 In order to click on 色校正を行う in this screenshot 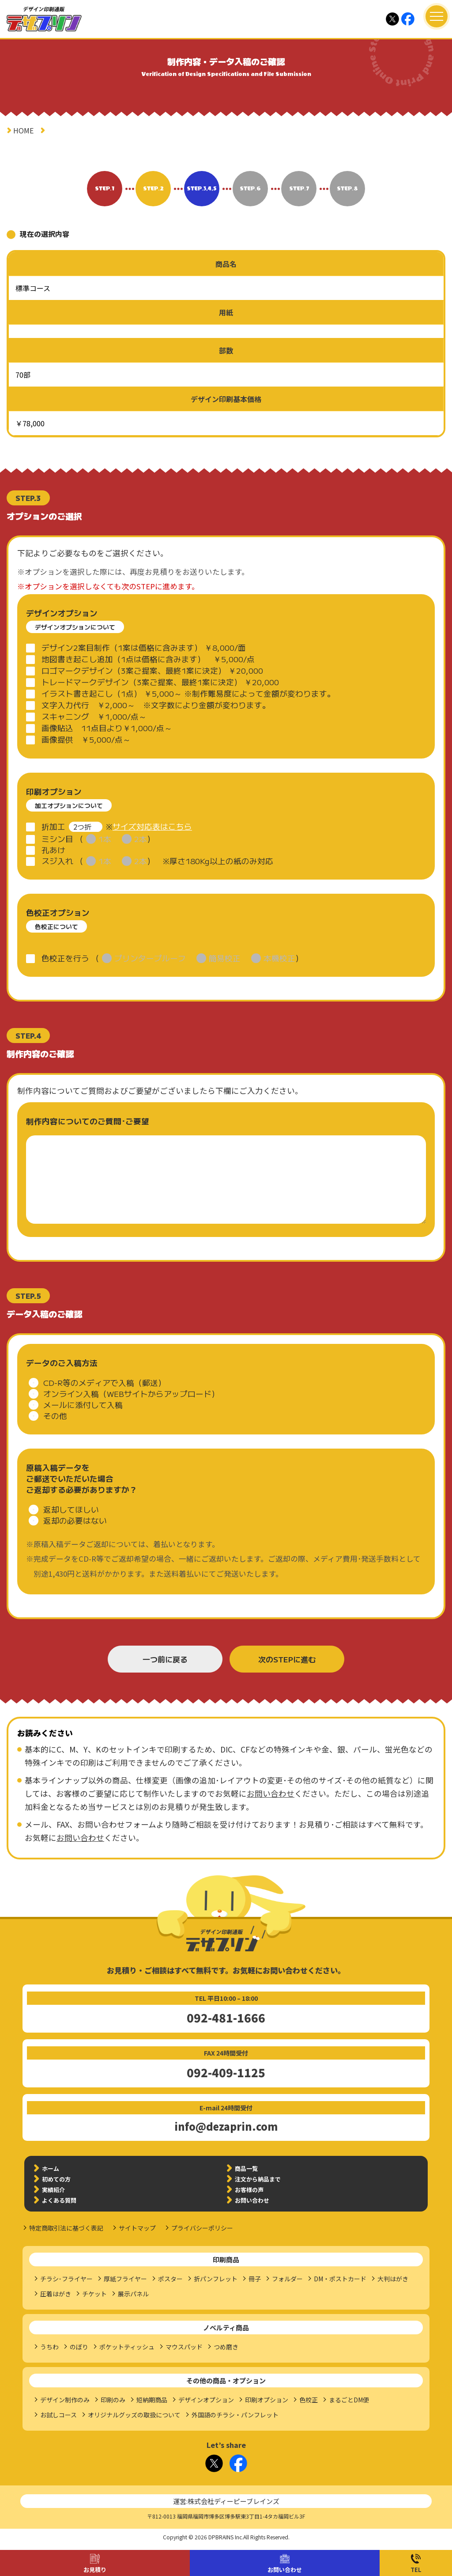, I will do `click(65, 958)`.